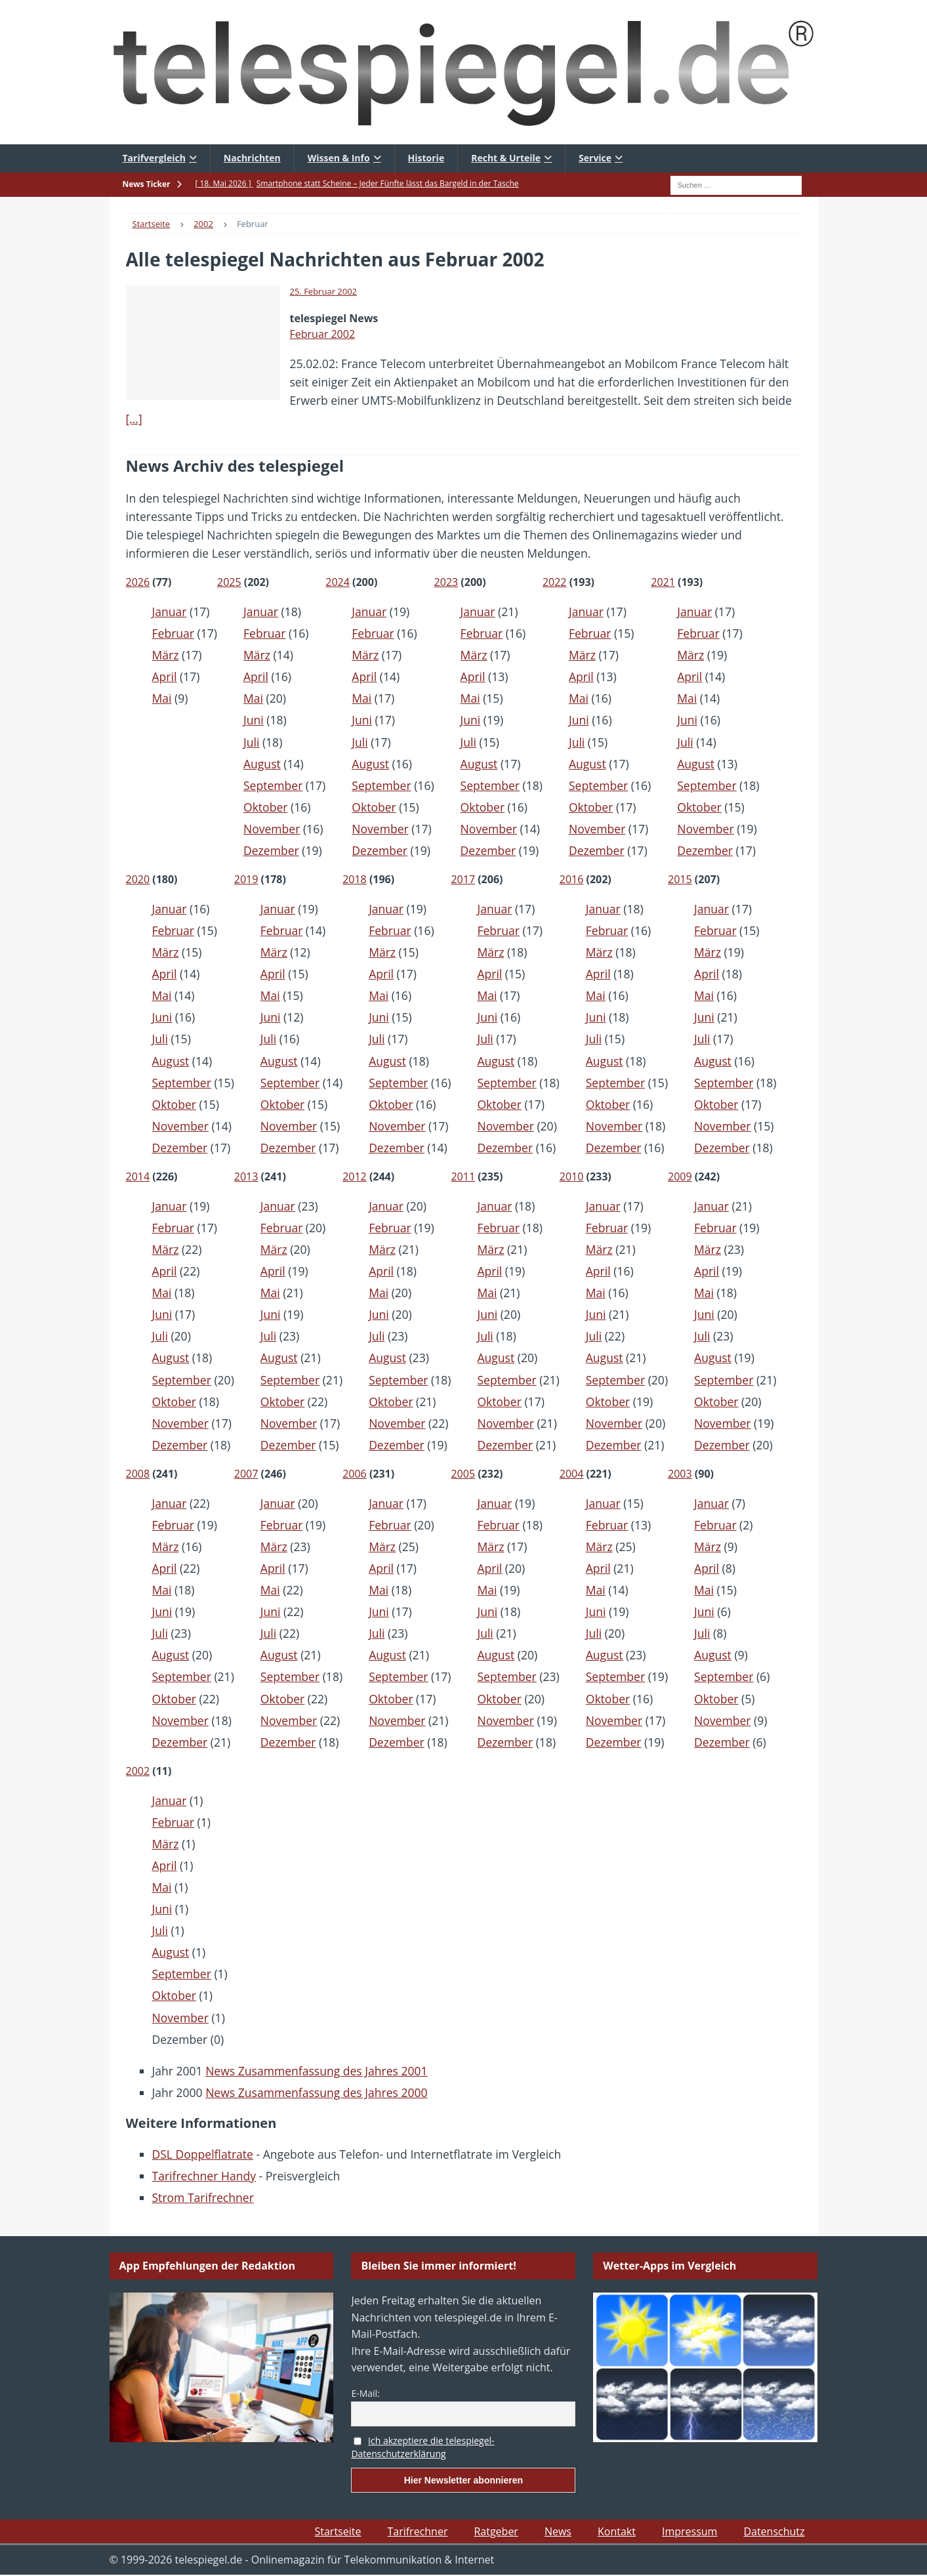 Image resolution: width=927 pixels, height=2576 pixels. I want to click on Dezember, so click(271, 850).